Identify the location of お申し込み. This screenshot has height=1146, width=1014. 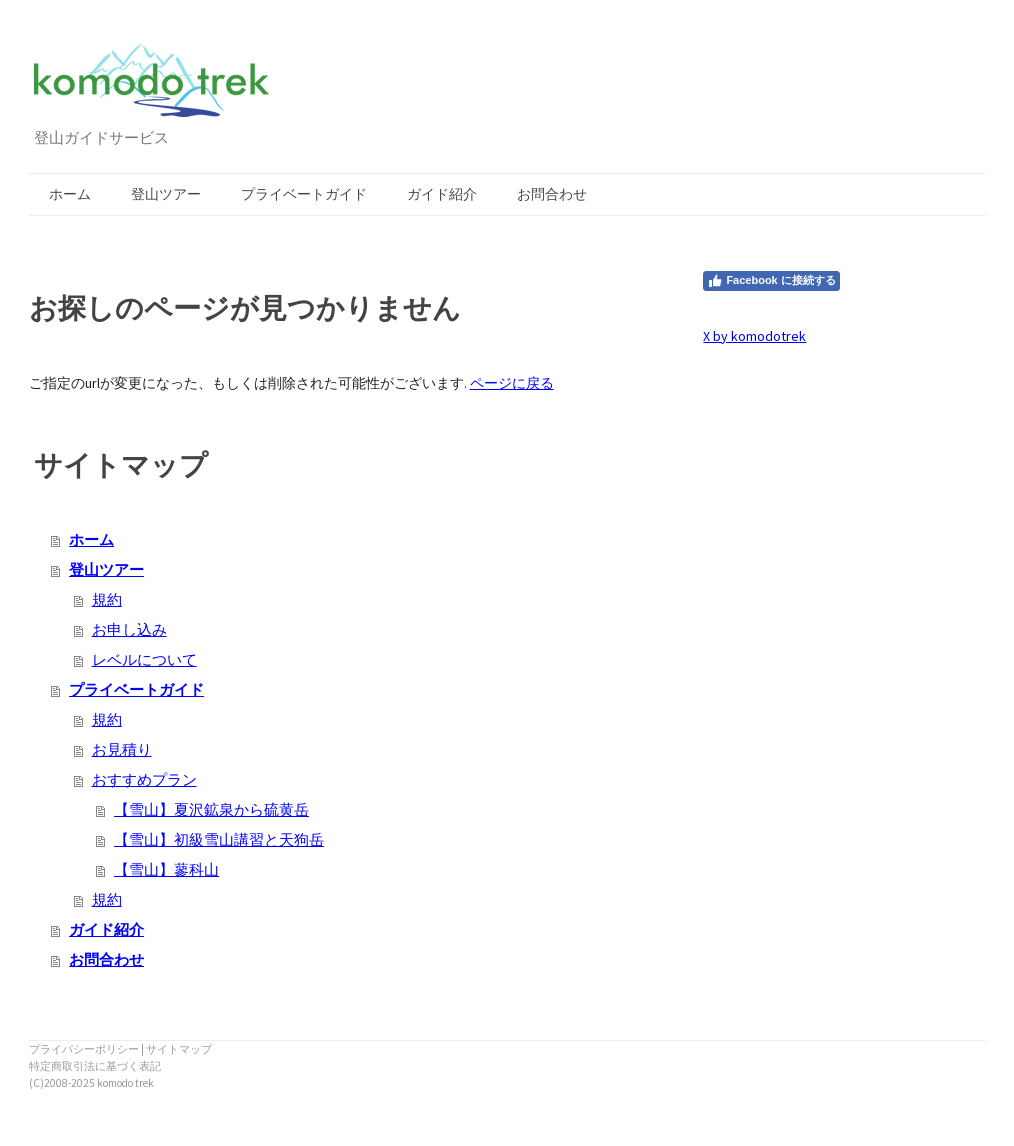
(129, 629).